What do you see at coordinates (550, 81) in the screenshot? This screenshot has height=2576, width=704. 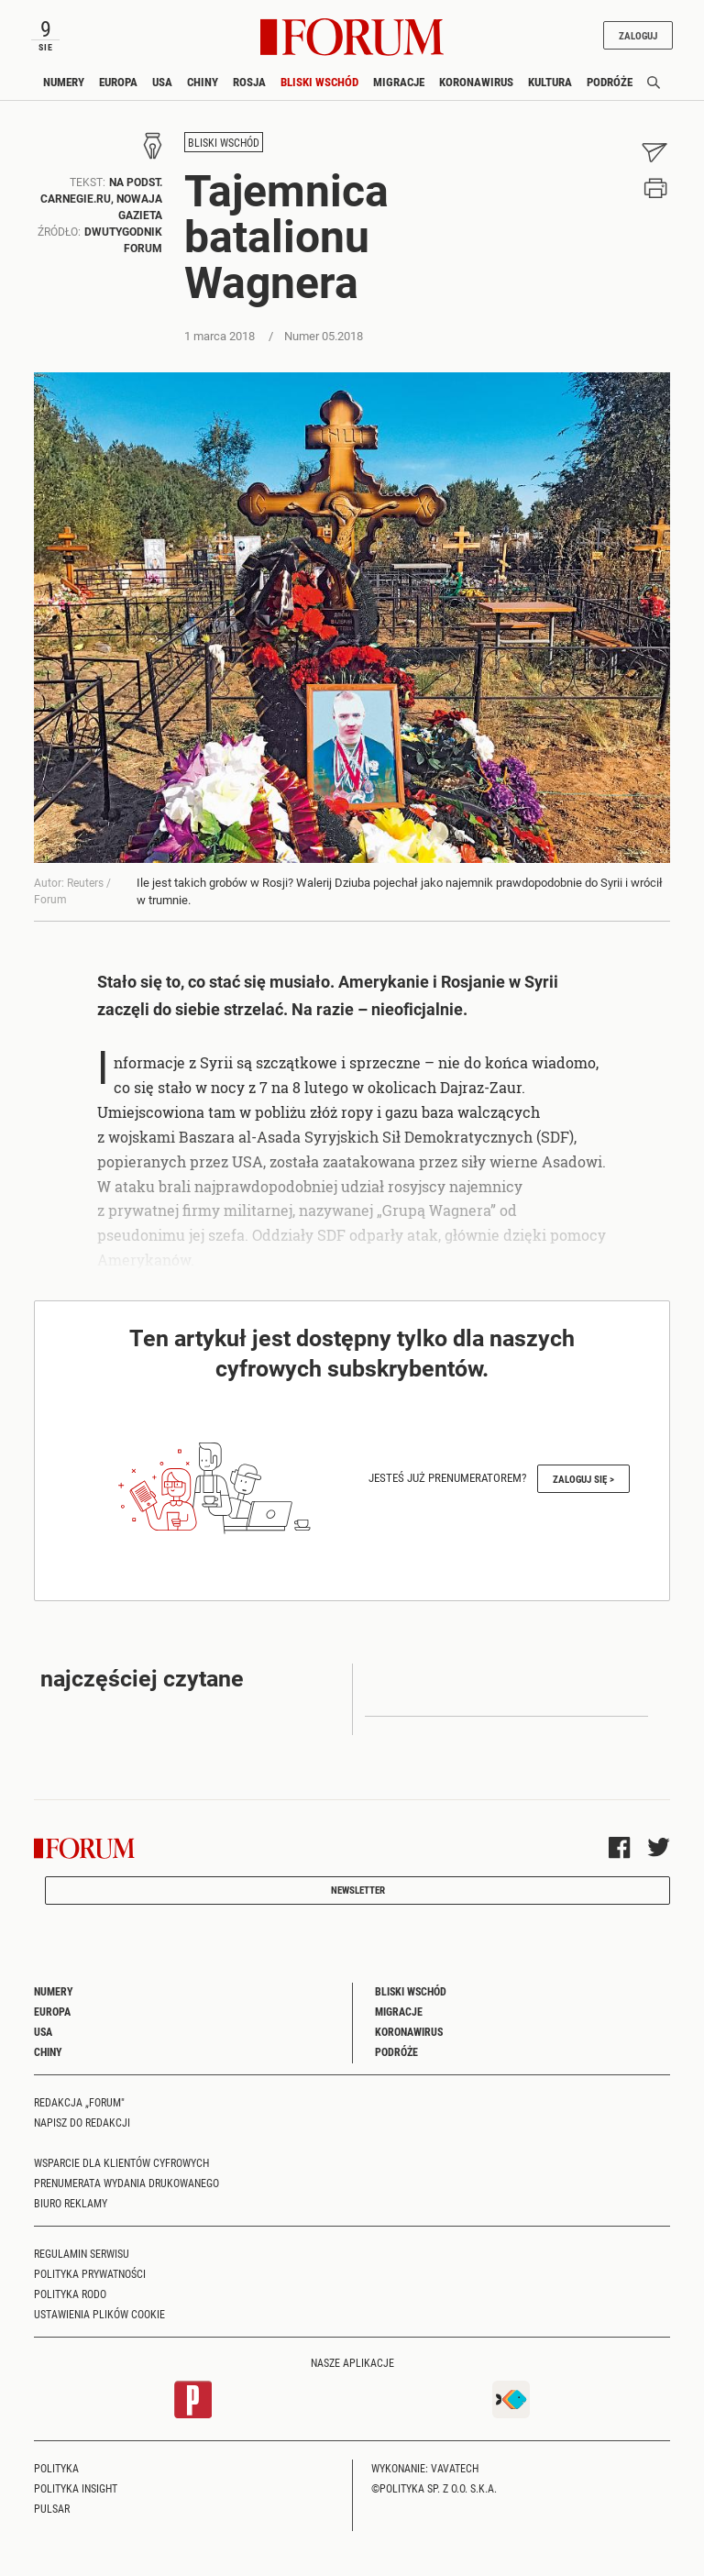 I see `Kultura` at bounding box center [550, 81].